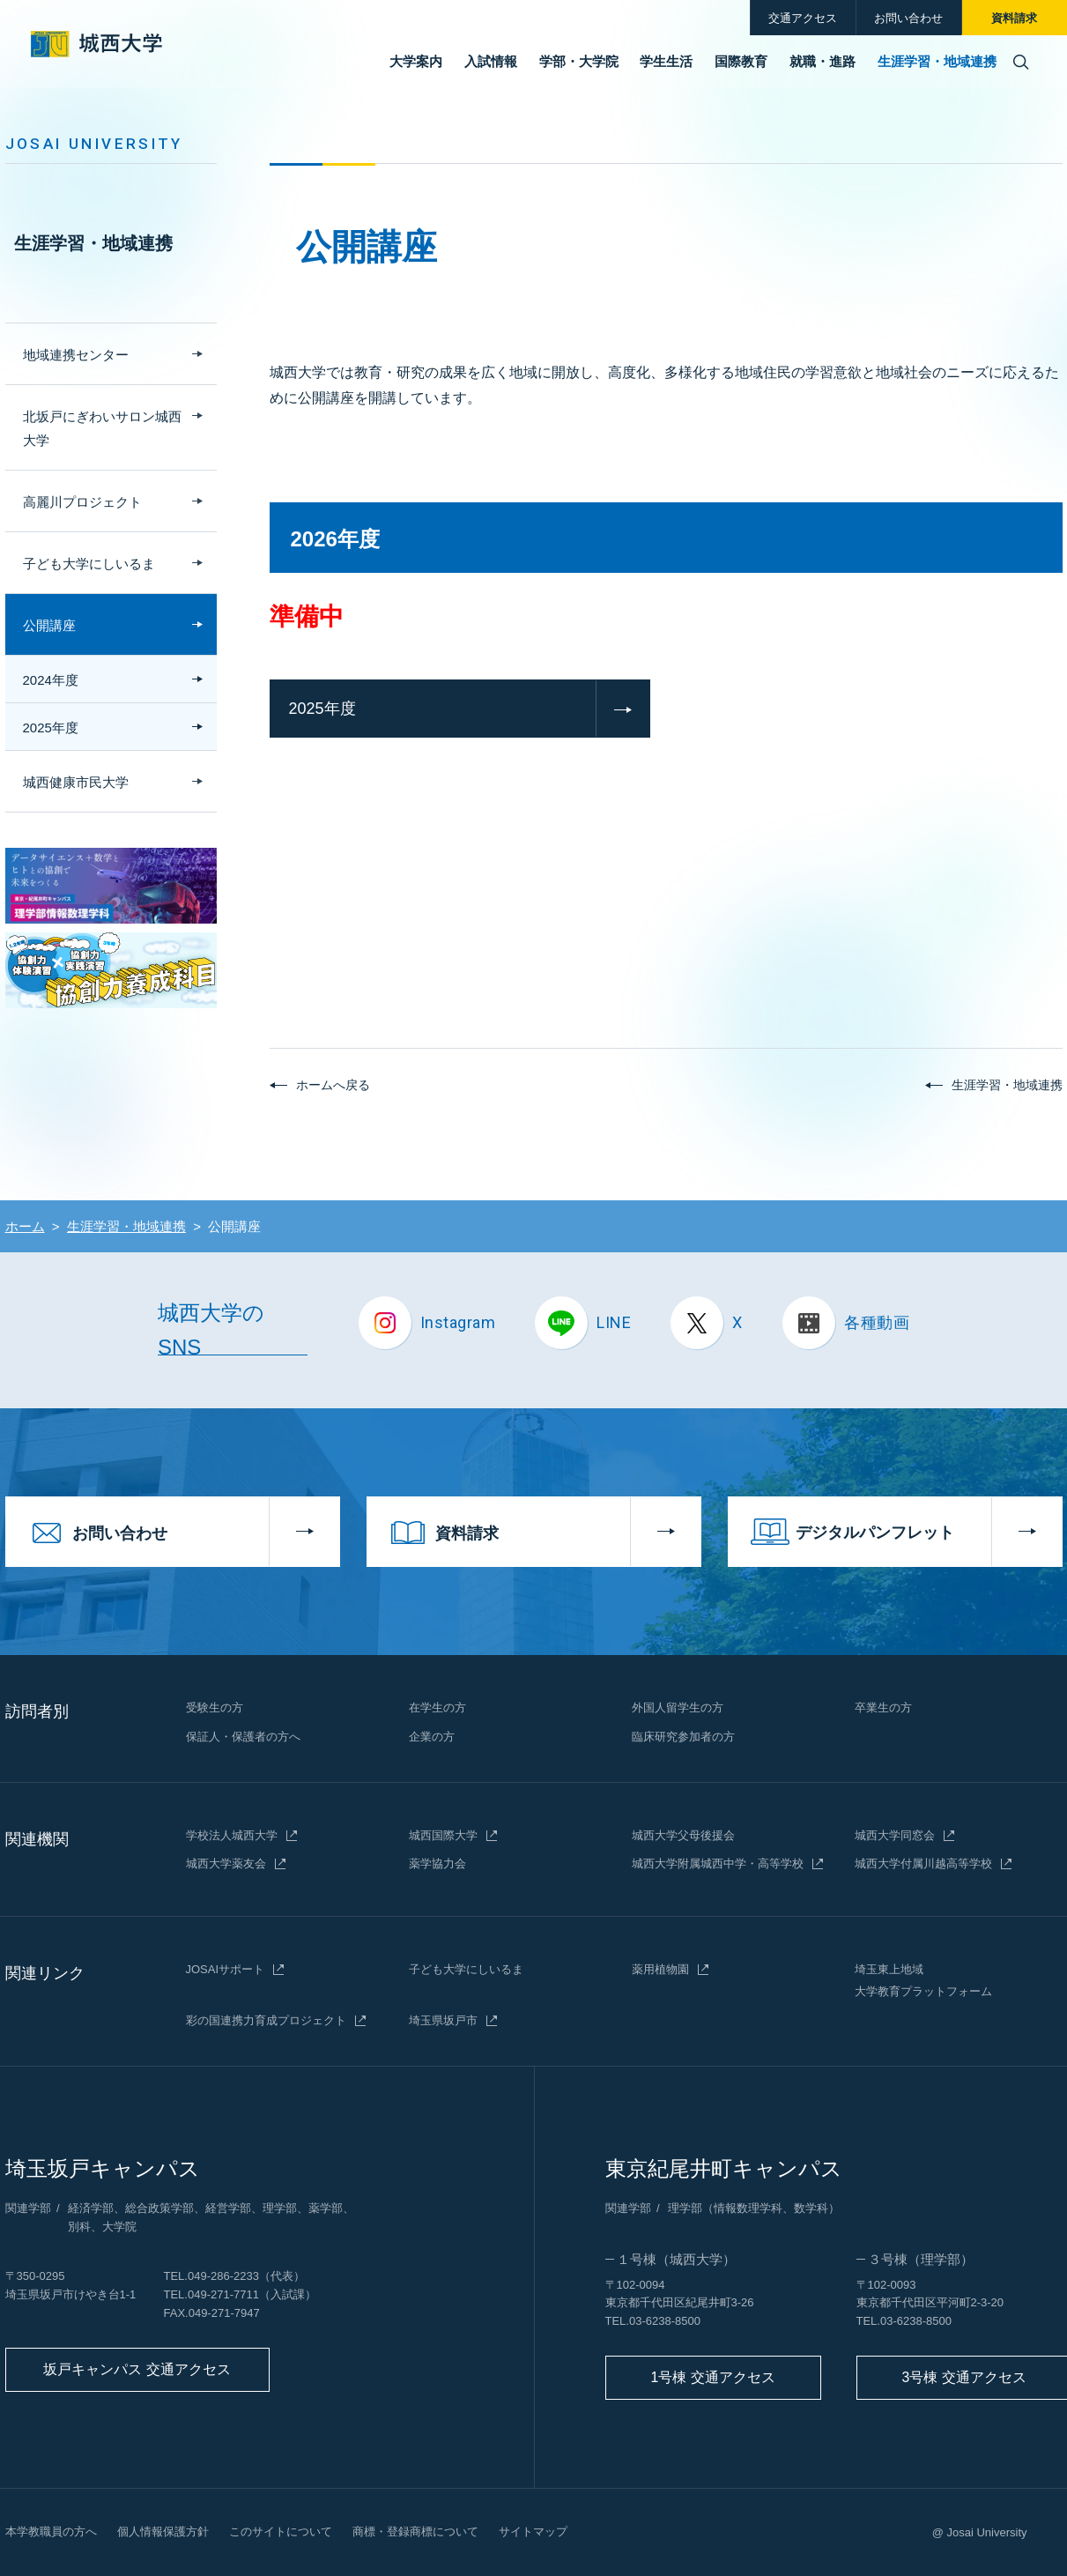  What do you see at coordinates (76, 782) in the screenshot?
I see `城西健康市民大学` at bounding box center [76, 782].